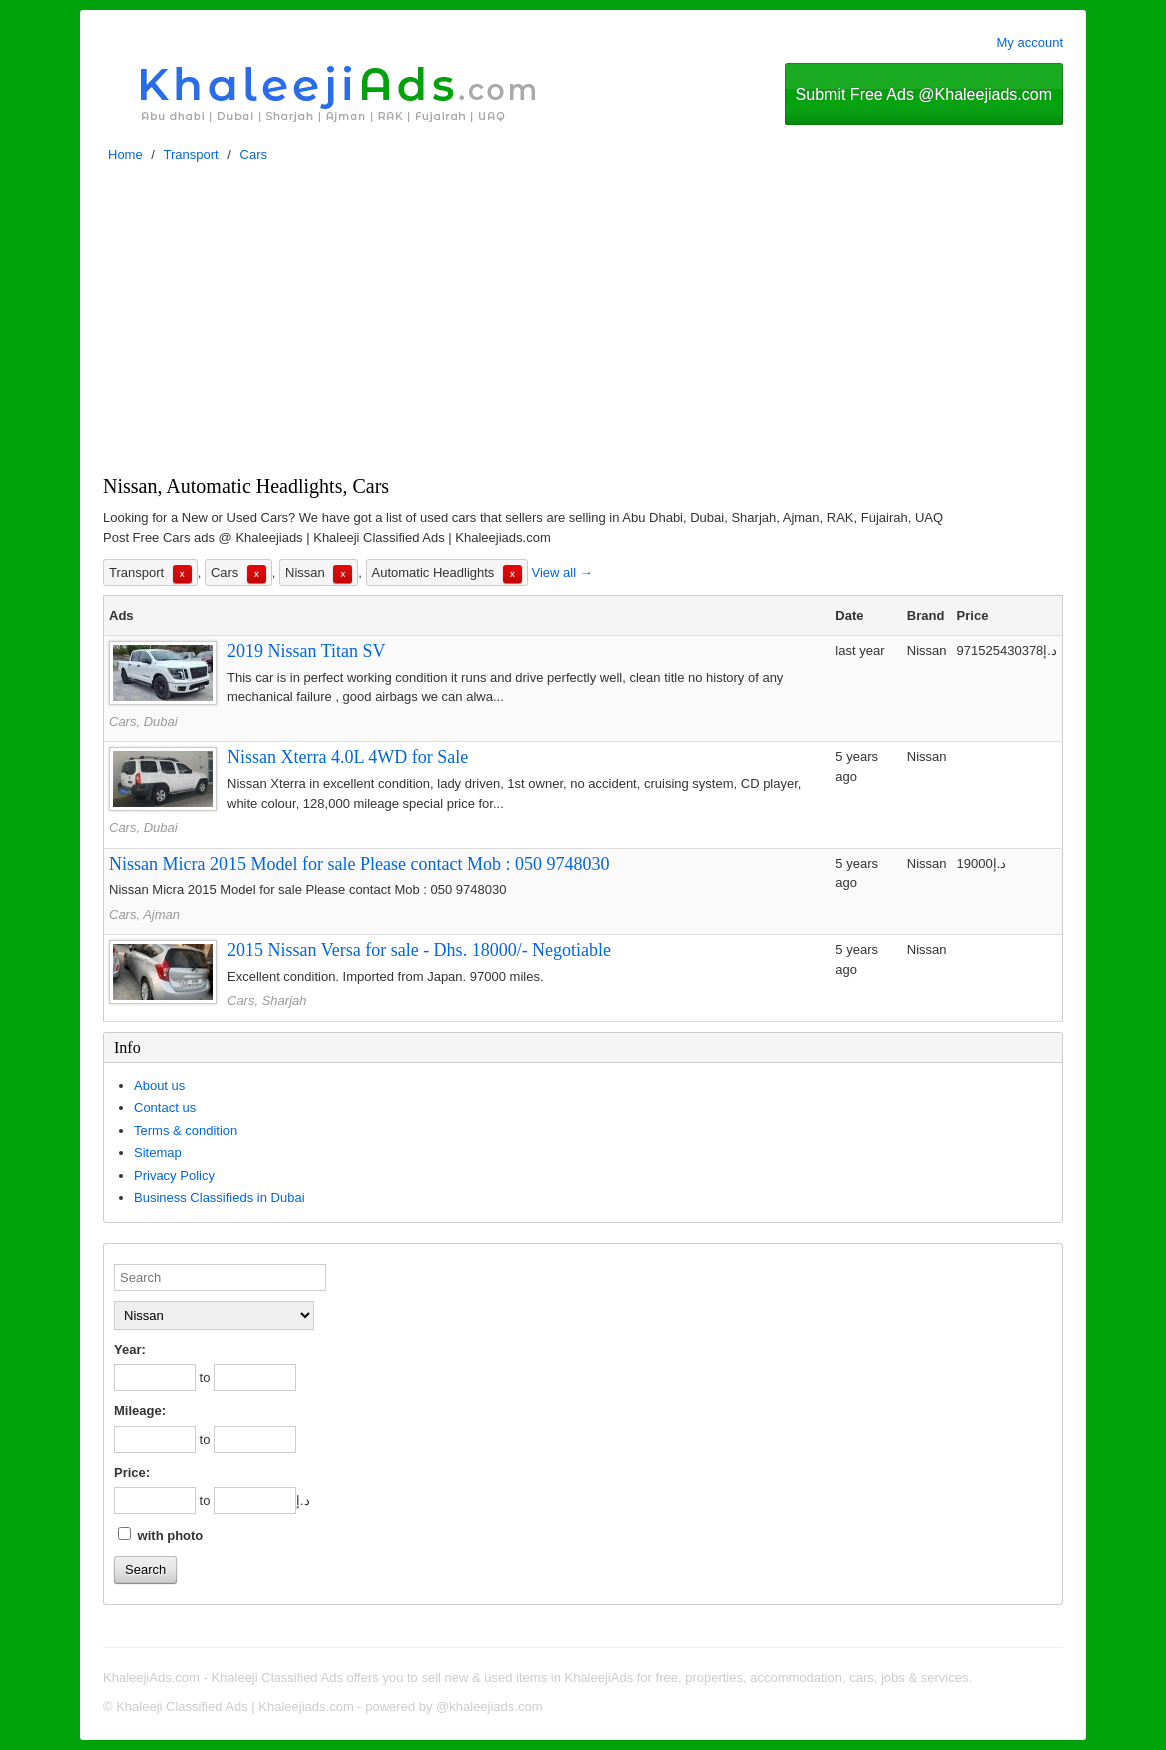  Describe the element at coordinates (266, 1000) in the screenshot. I see `Cars, Sharjah` at that location.